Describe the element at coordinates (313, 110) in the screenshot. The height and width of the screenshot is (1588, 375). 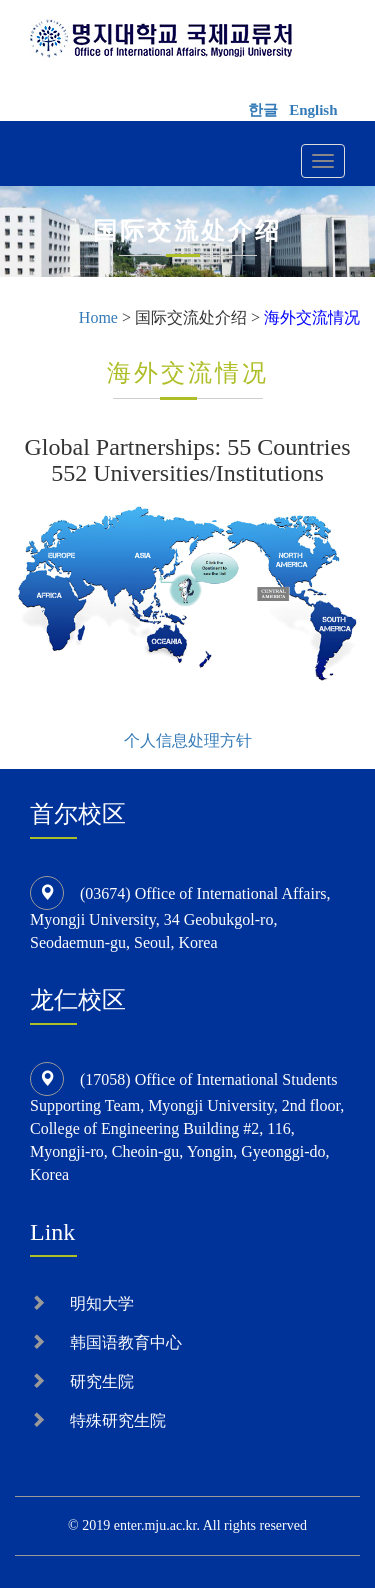
I see `English` at that location.